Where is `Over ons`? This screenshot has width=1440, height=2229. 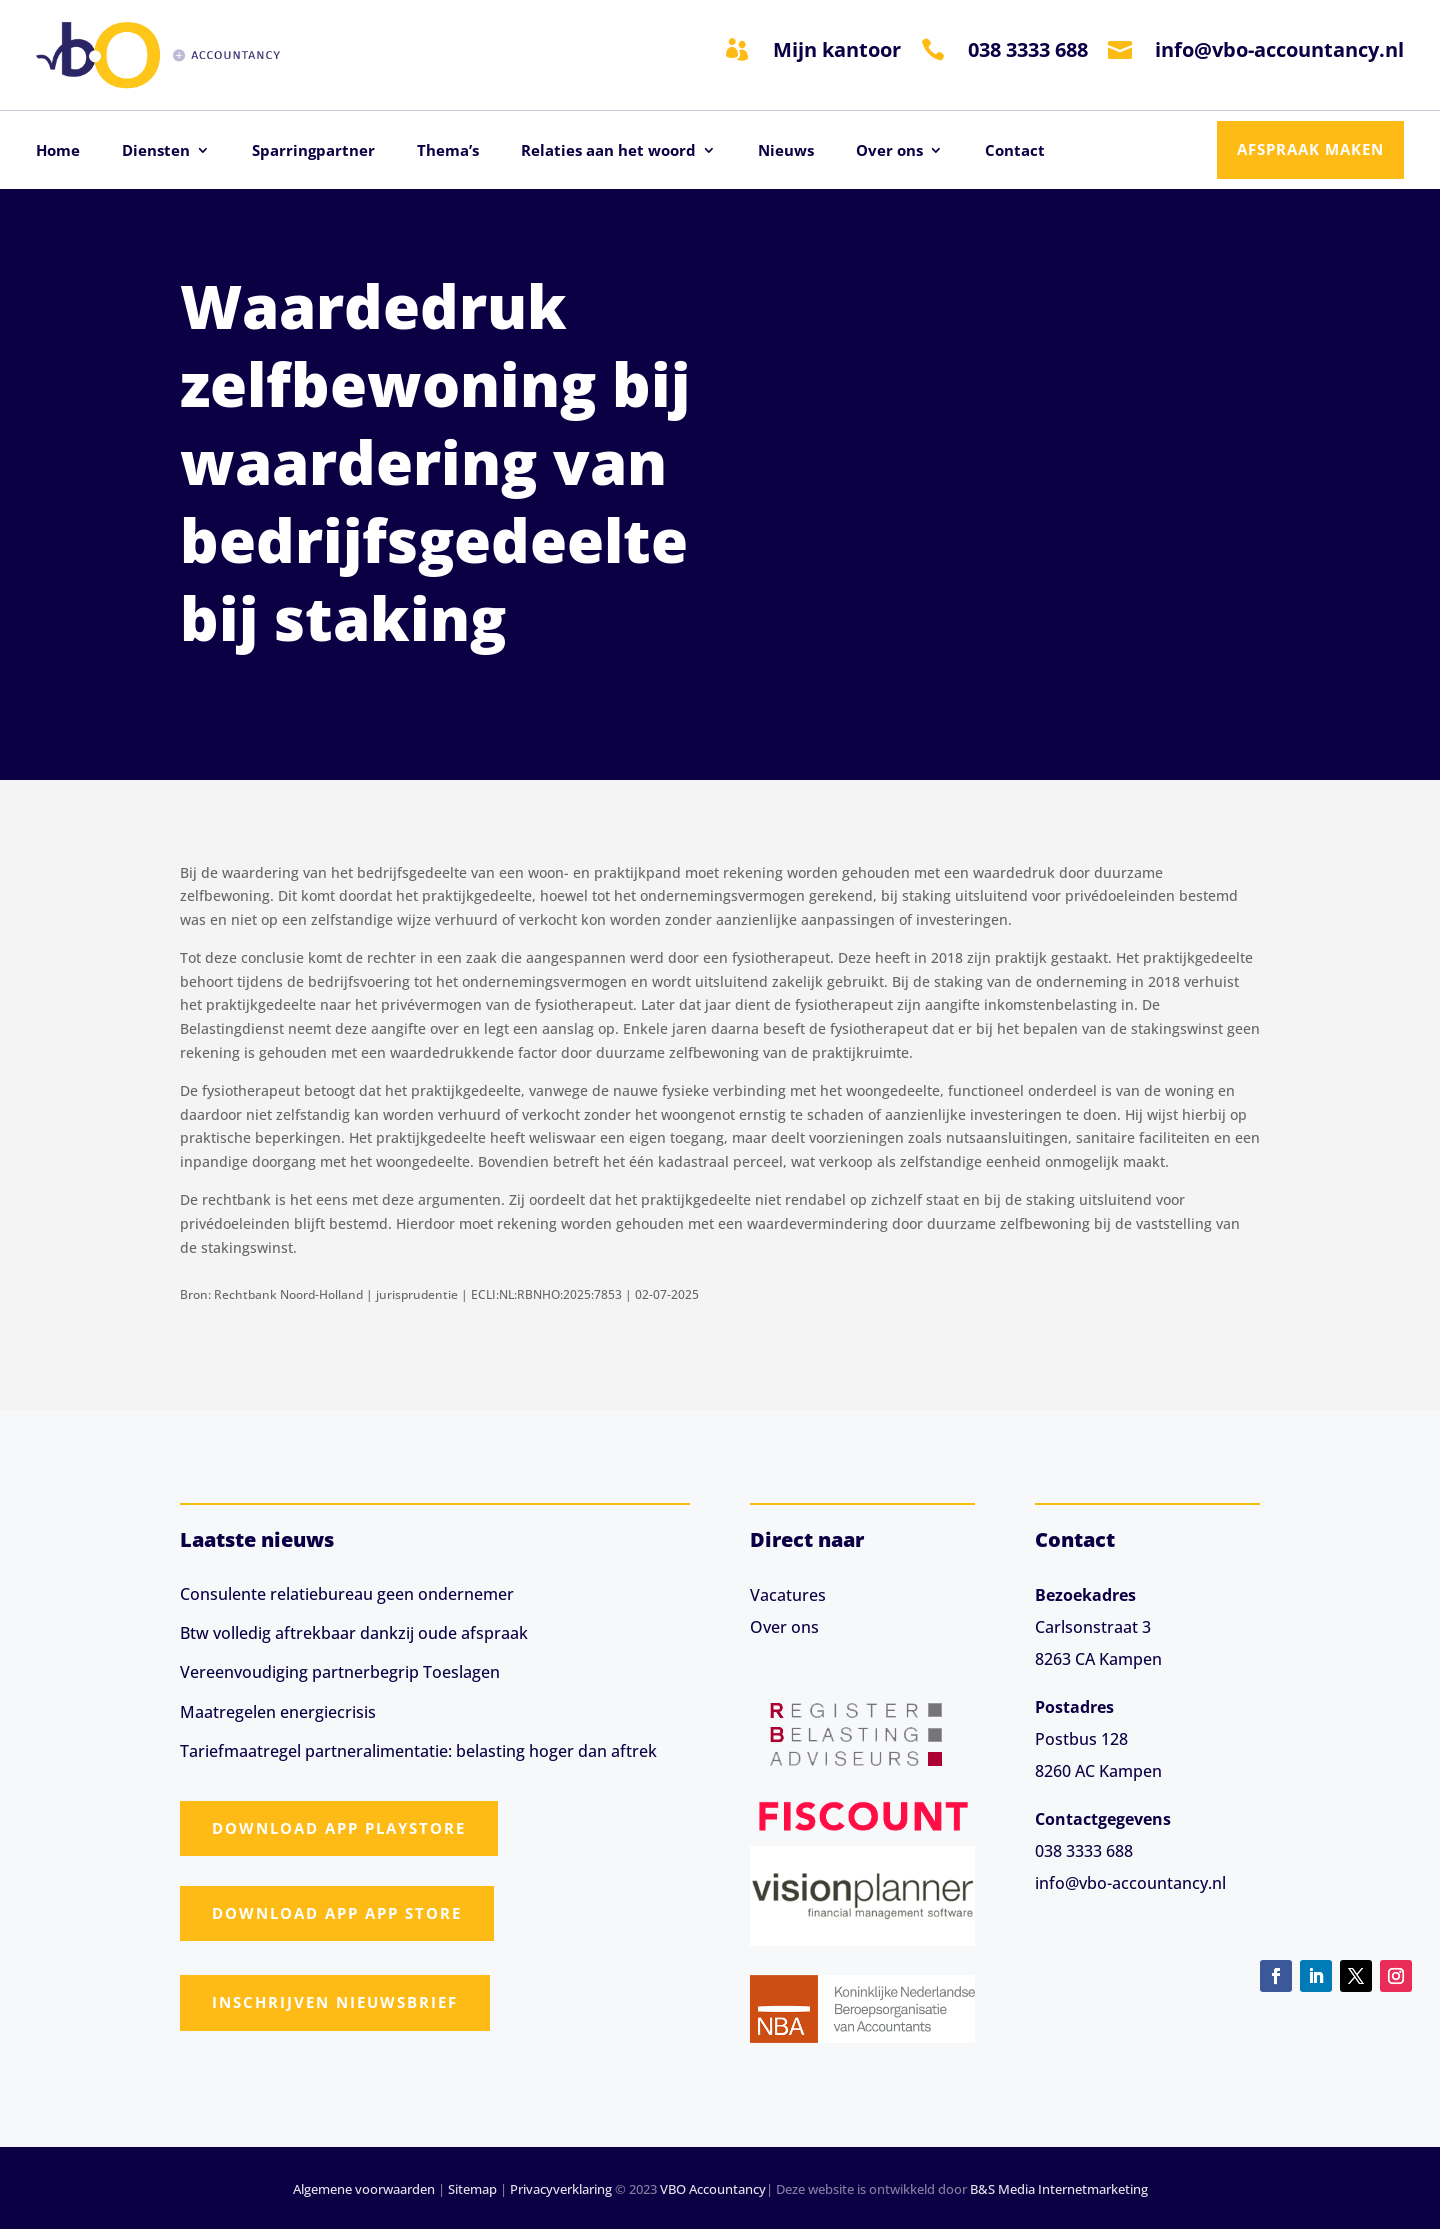 Over ons is located at coordinates (889, 151).